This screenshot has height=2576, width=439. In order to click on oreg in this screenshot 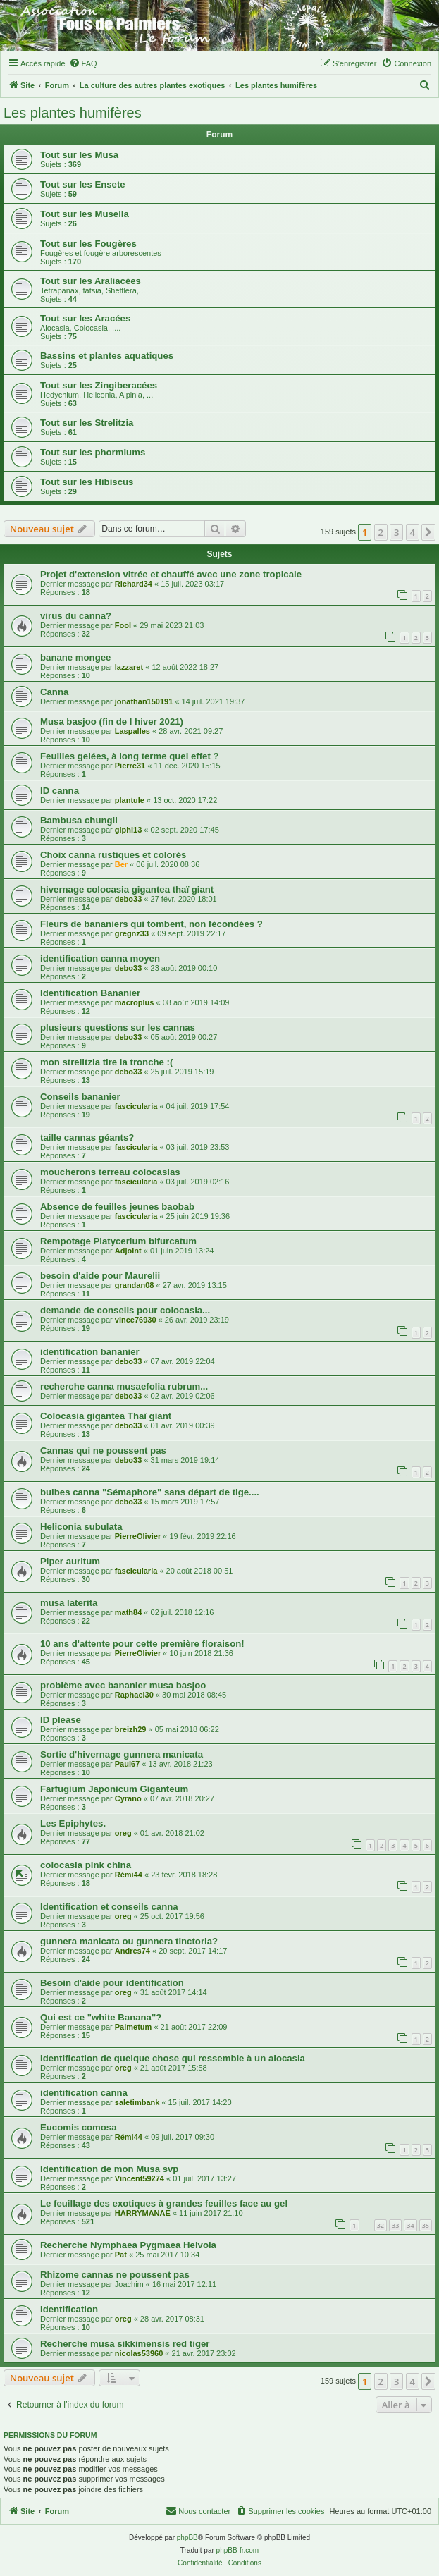, I will do `click(123, 1833)`.